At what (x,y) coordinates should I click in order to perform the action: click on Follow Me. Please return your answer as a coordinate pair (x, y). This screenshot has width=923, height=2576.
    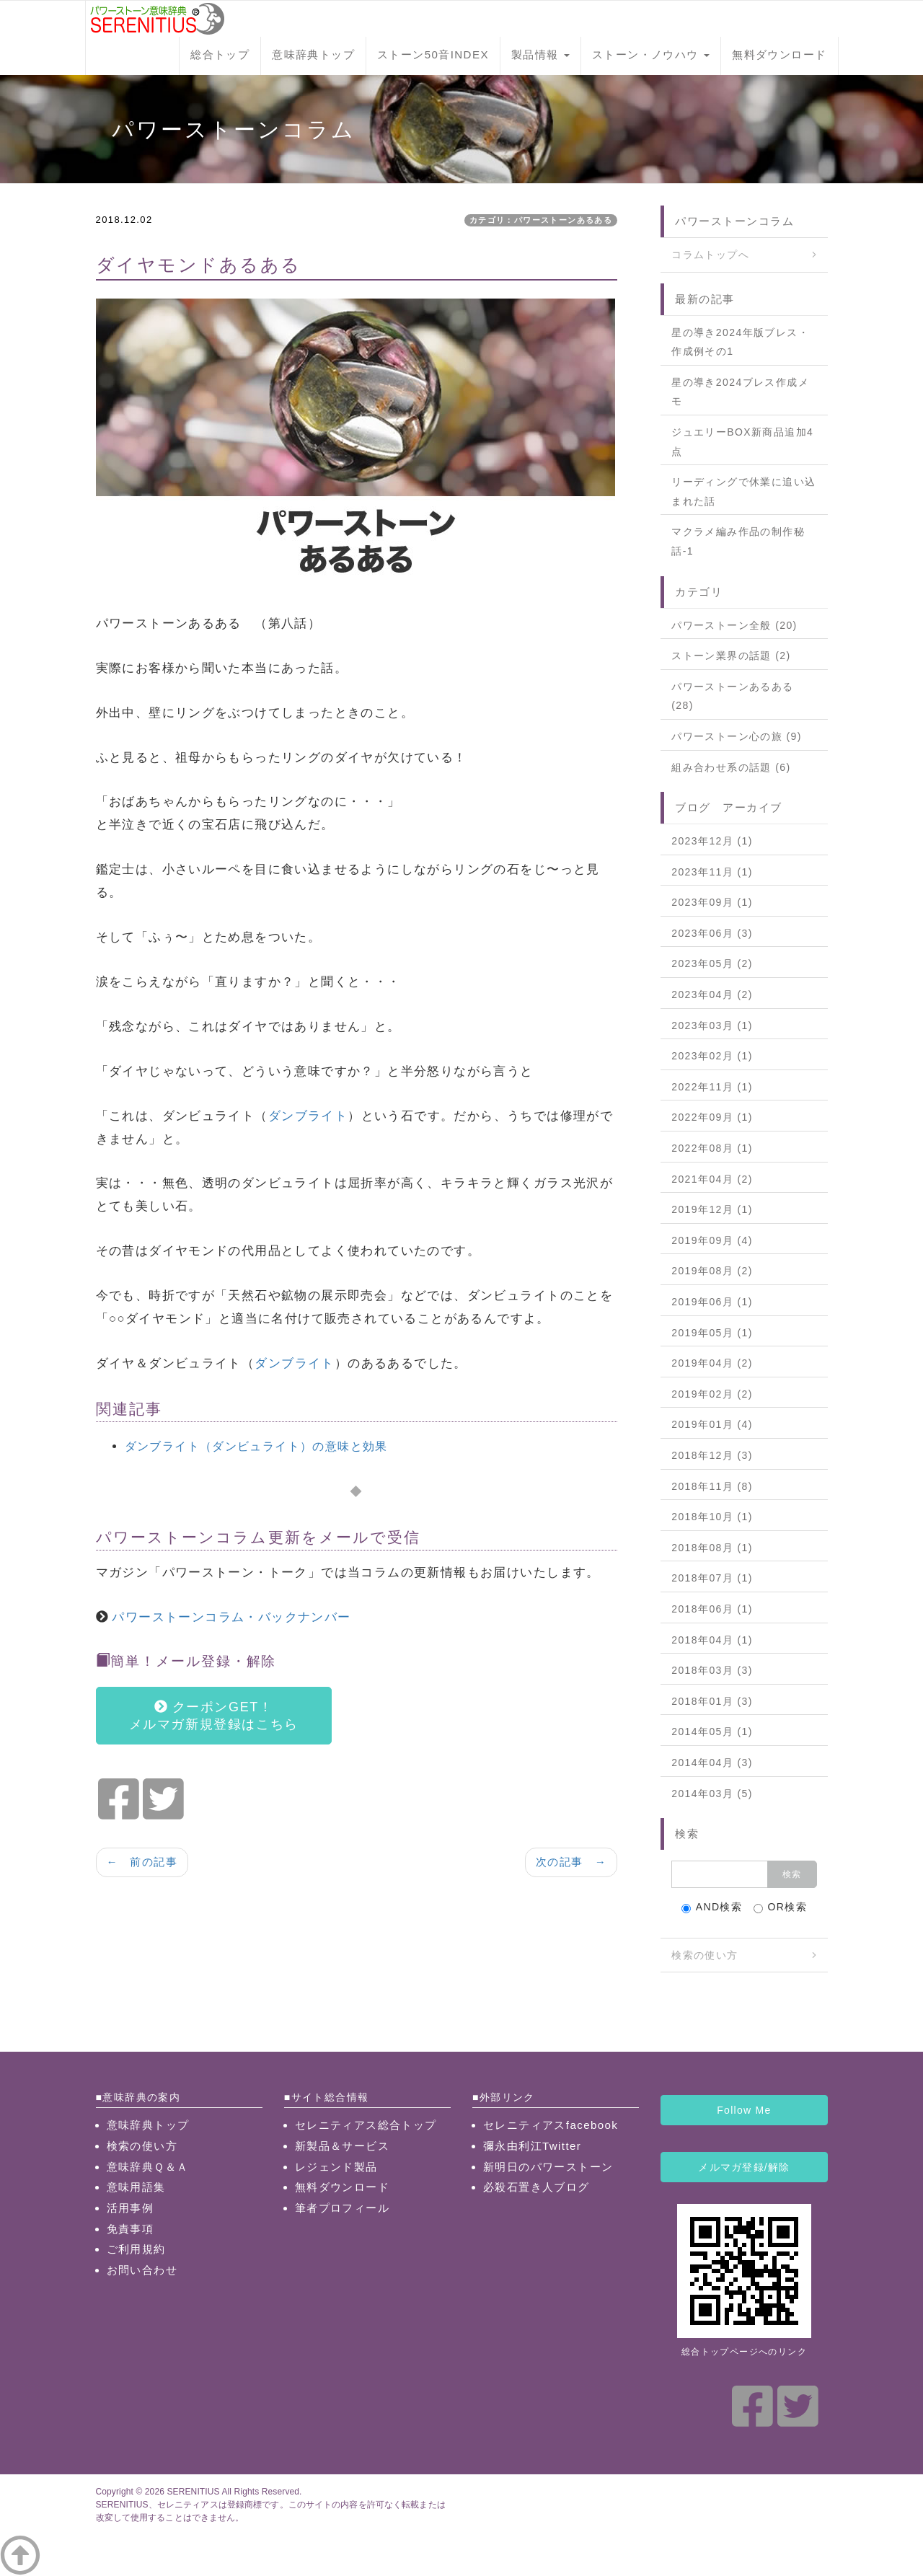
    Looking at the image, I should click on (744, 2110).